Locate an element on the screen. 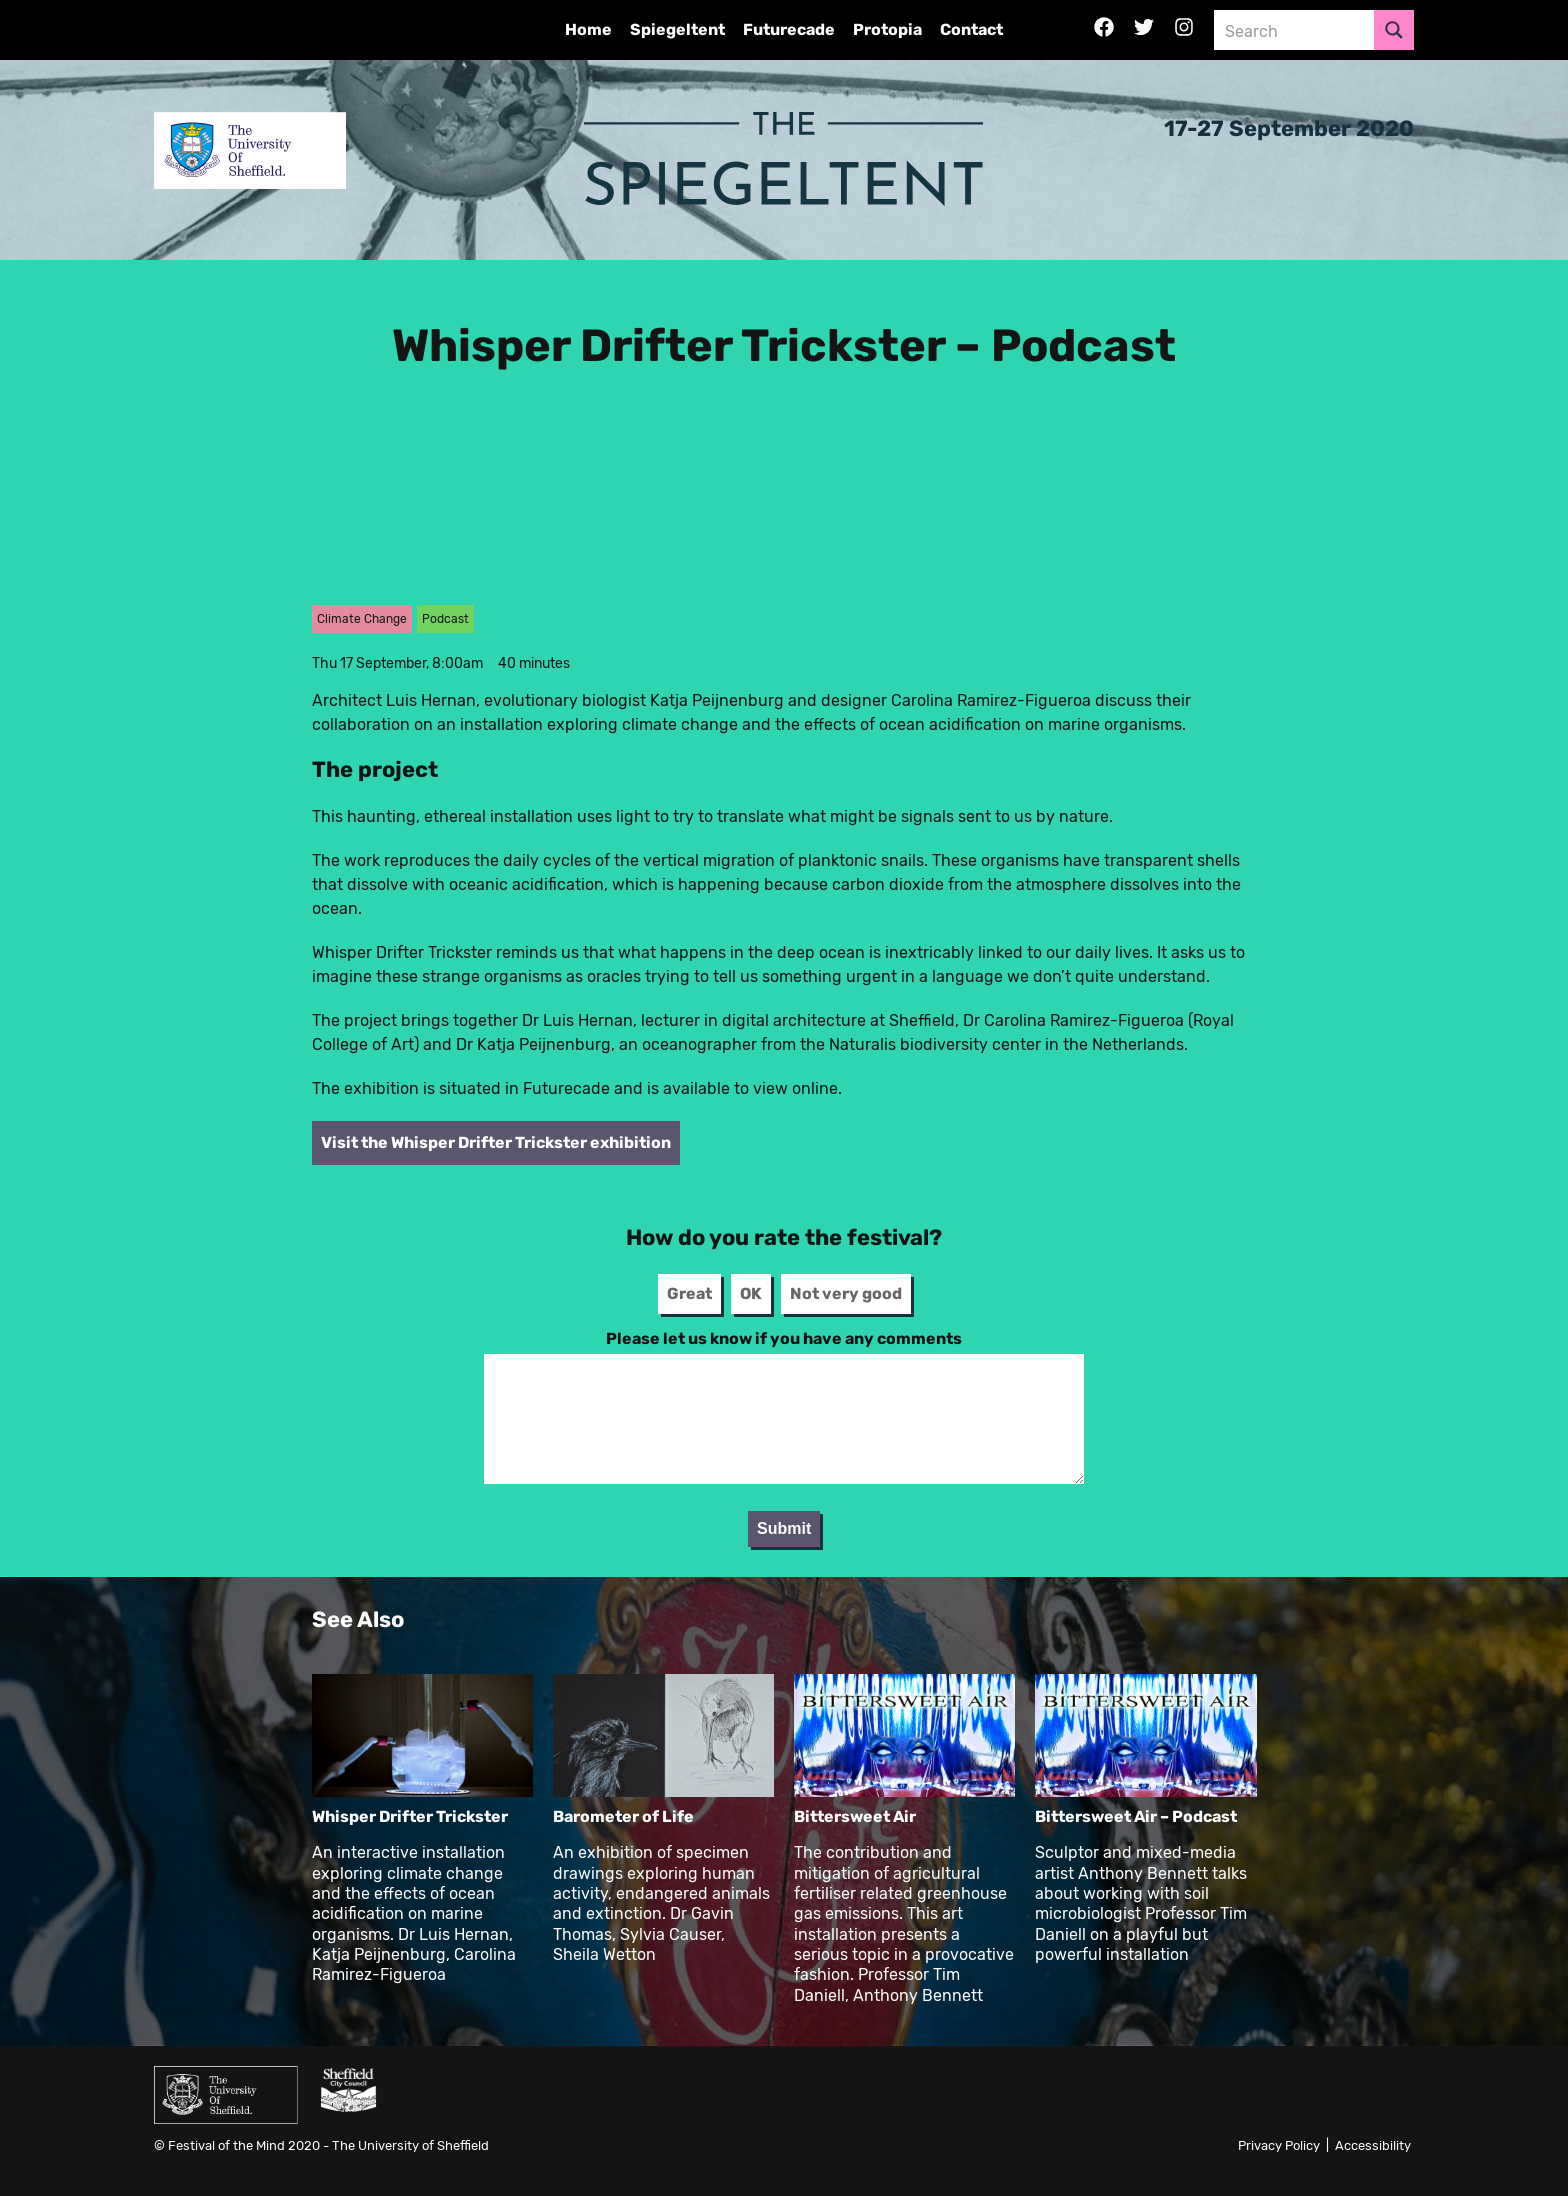 This screenshot has width=1568, height=2196. Home is located at coordinates (588, 29).